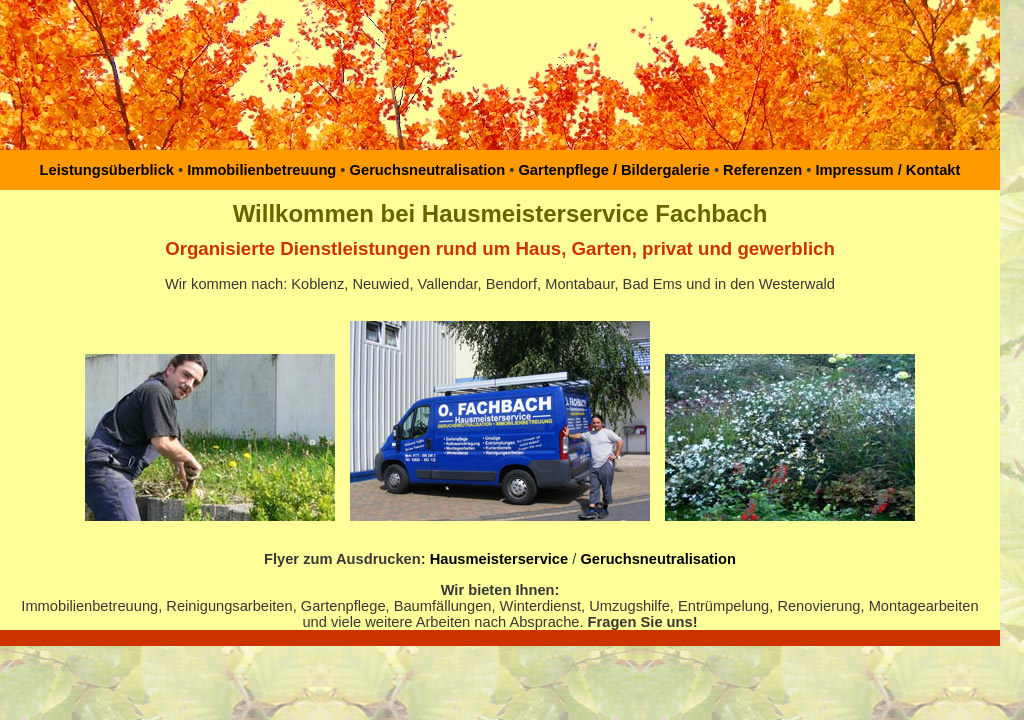 The height and width of the screenshot is (720, 1024). I want to click on Hausmeisterservice, so click(499, 559).